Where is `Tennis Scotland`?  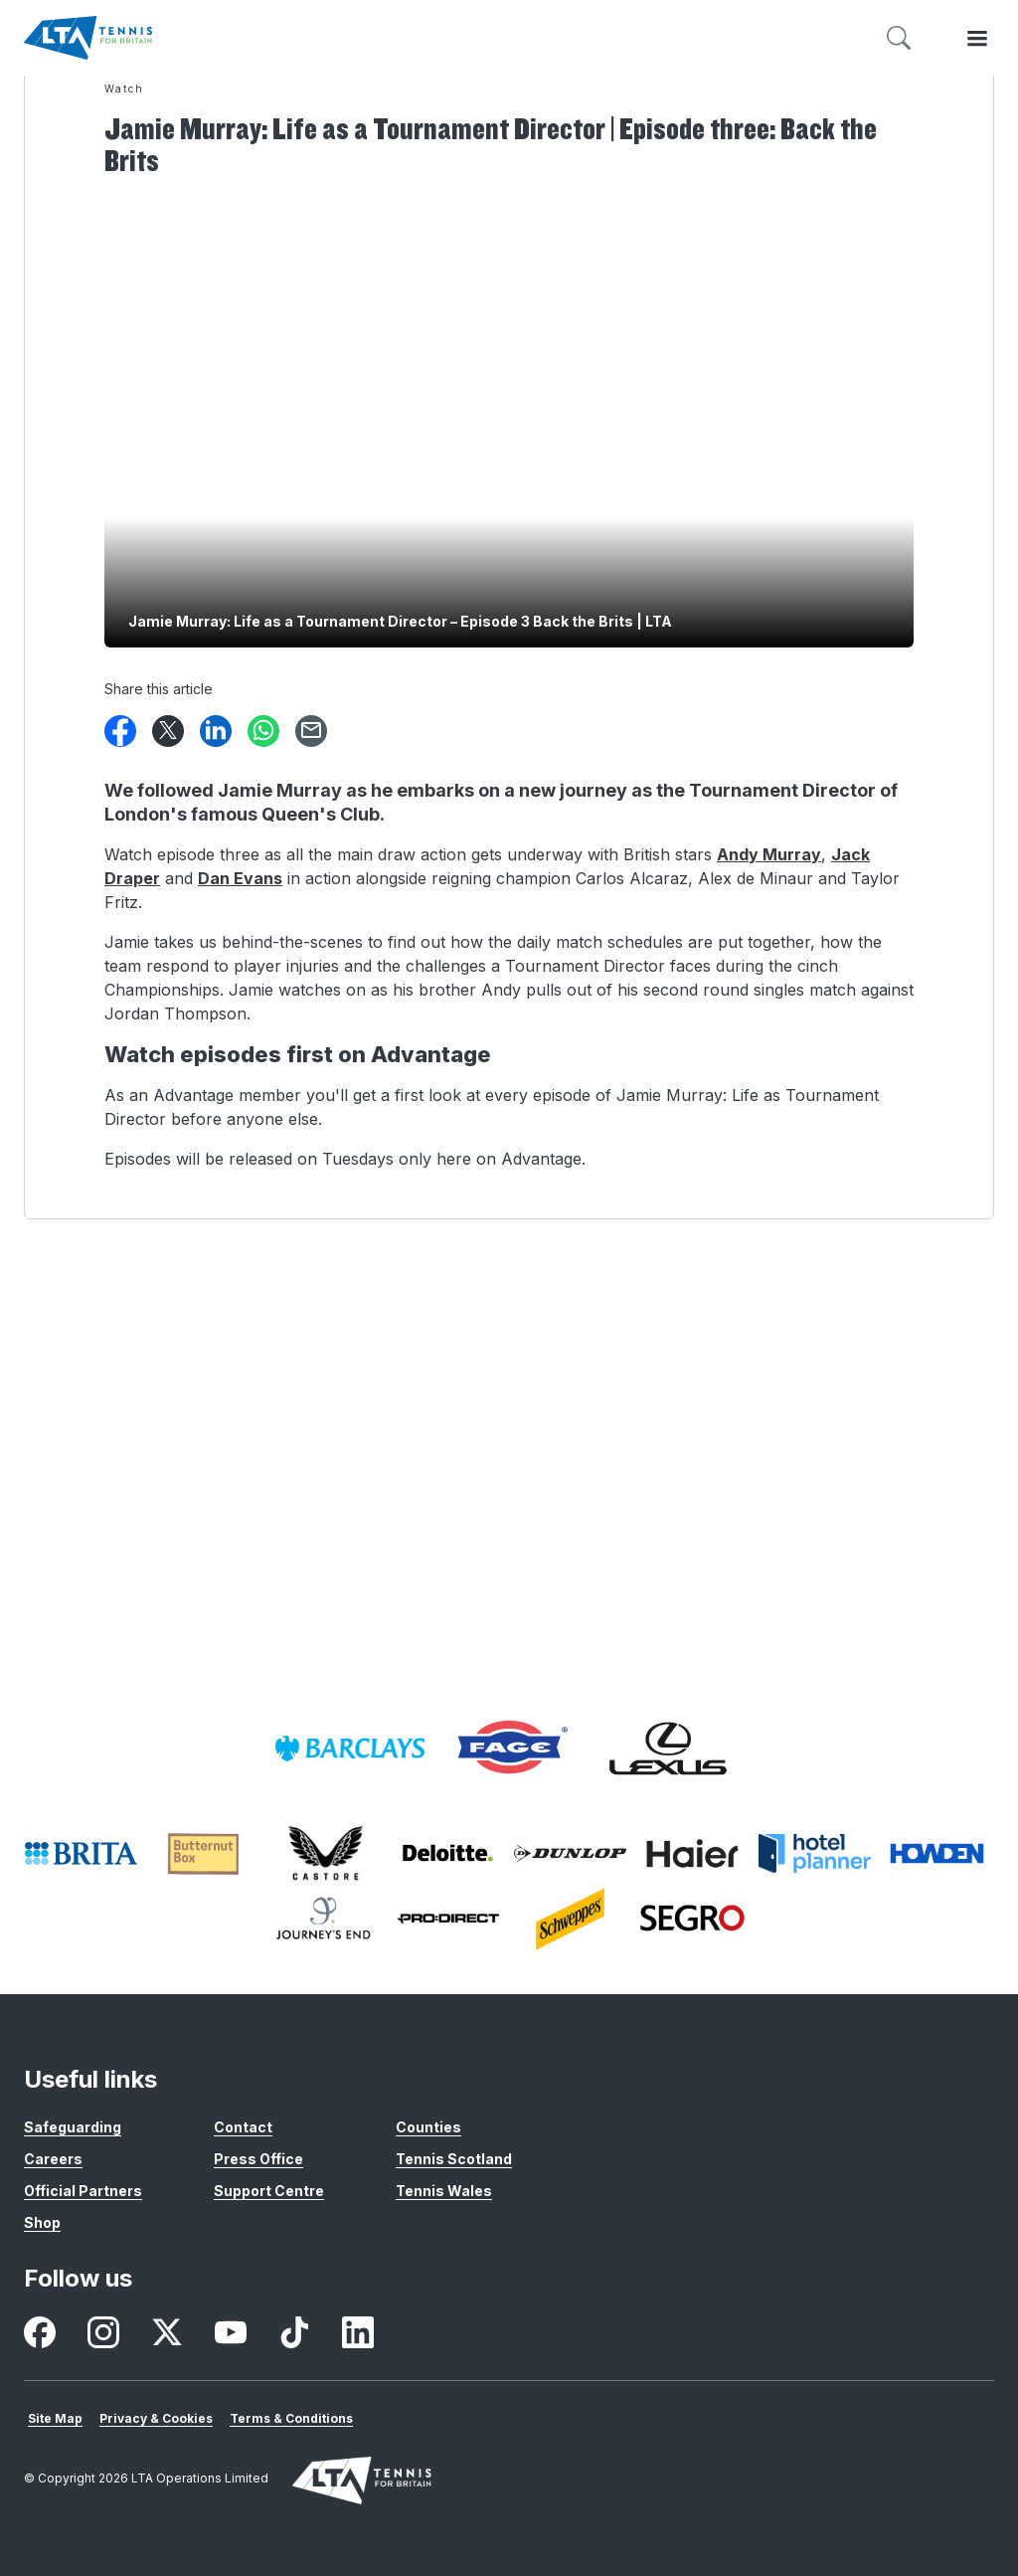
Tennis Scotland is located at coordinates (454, 2158).